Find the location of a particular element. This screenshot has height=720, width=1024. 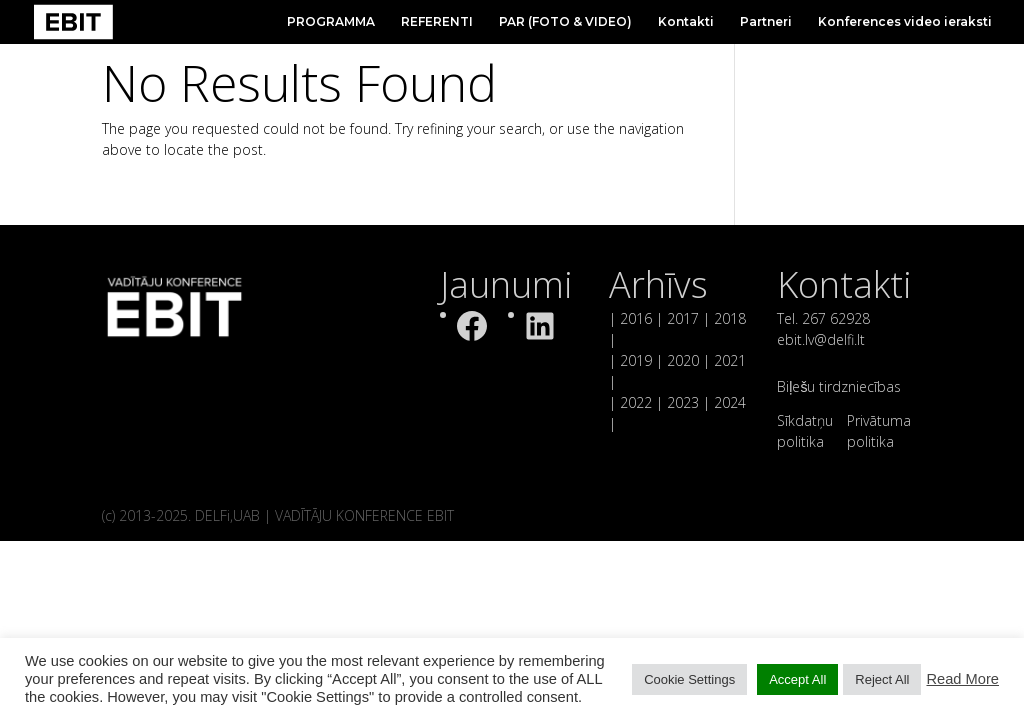

Biļešu tirdzniecības is located at coordinates (839, 386).